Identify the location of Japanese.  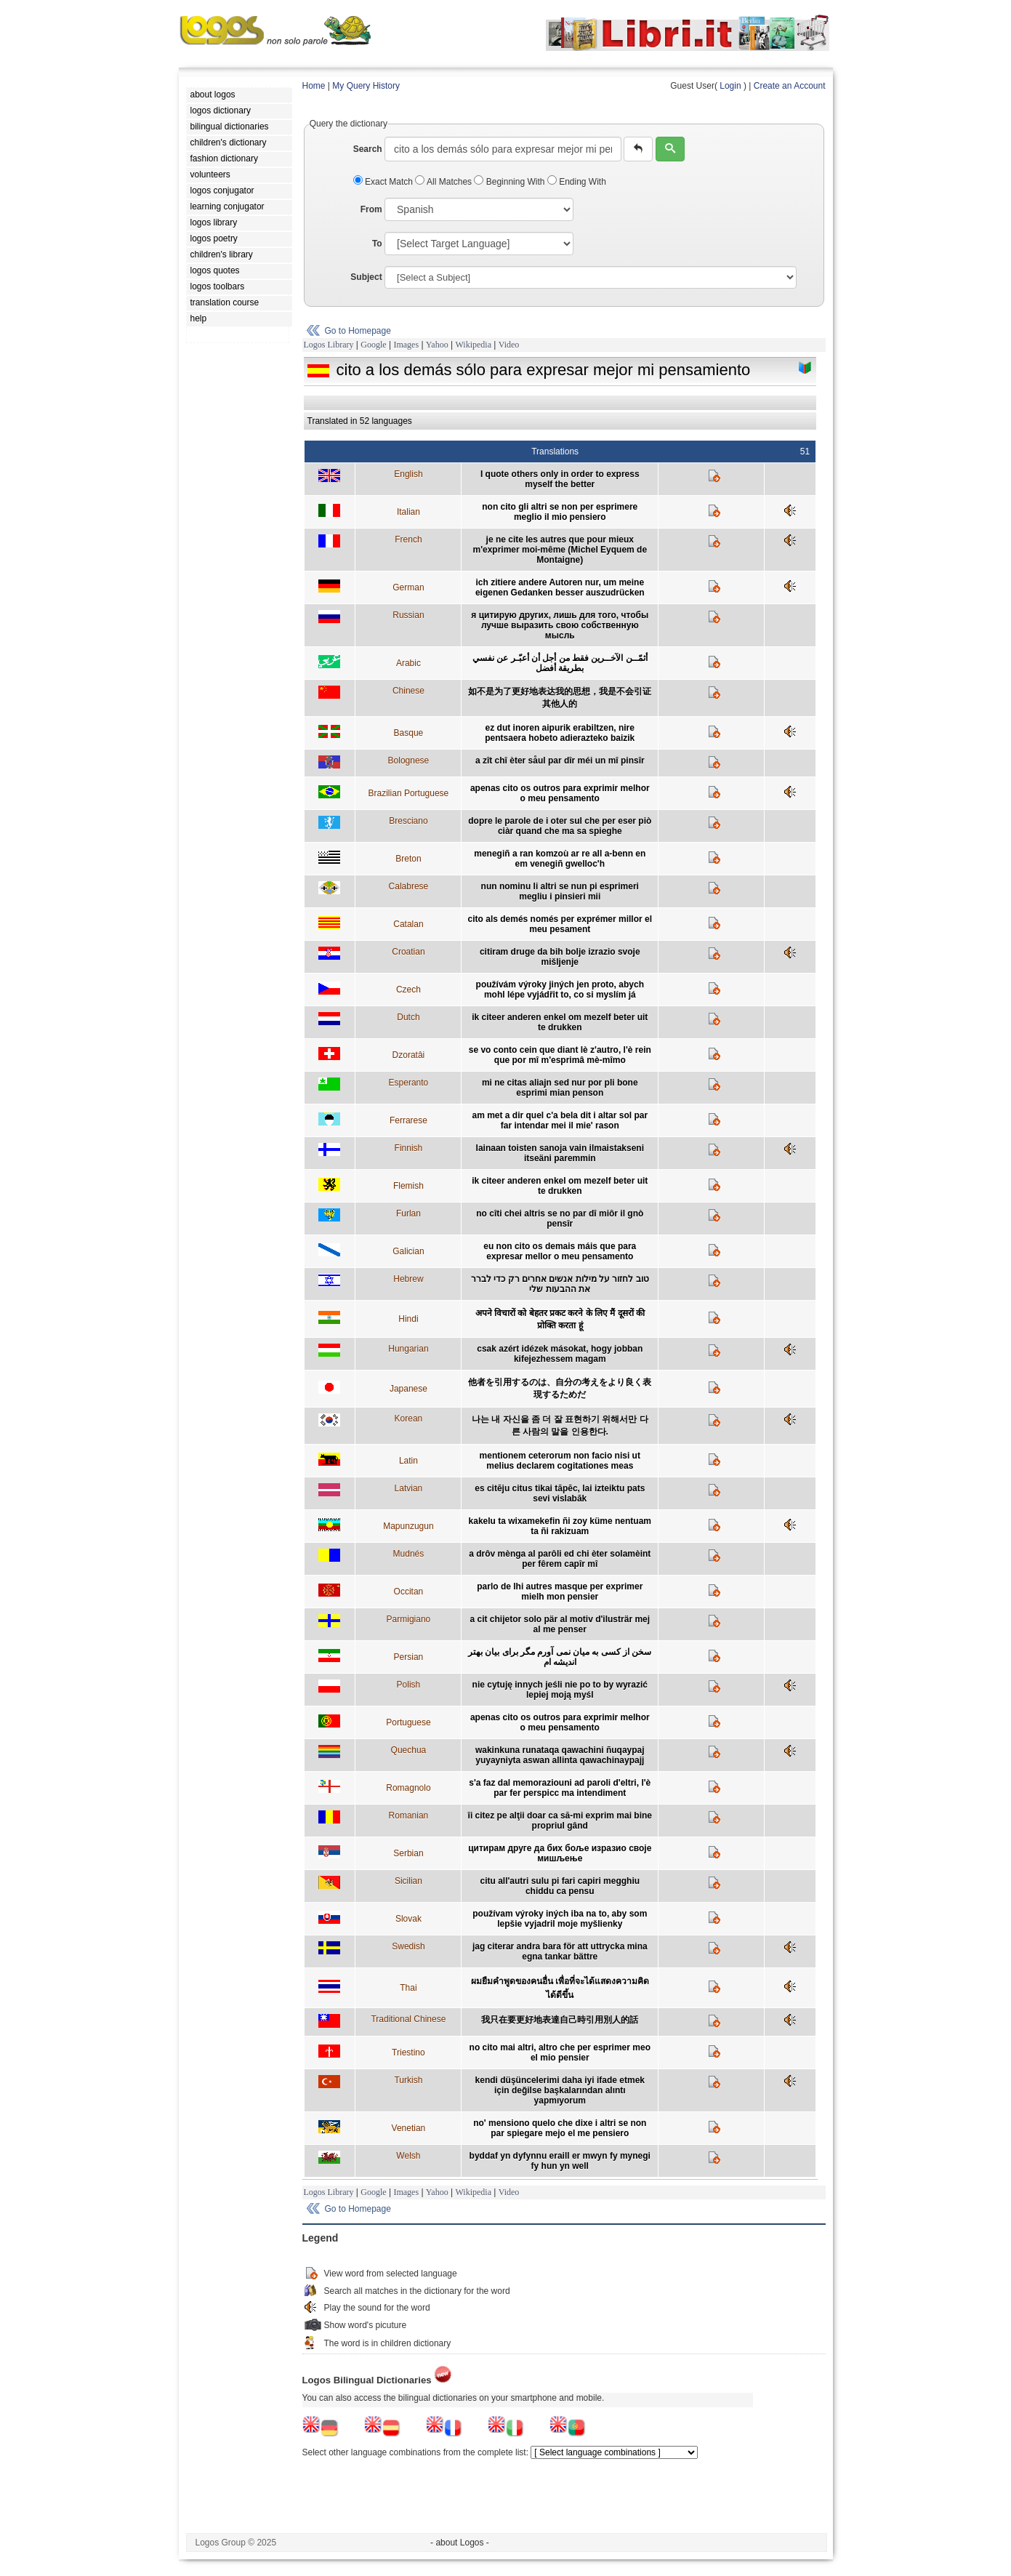
(408, 1389).